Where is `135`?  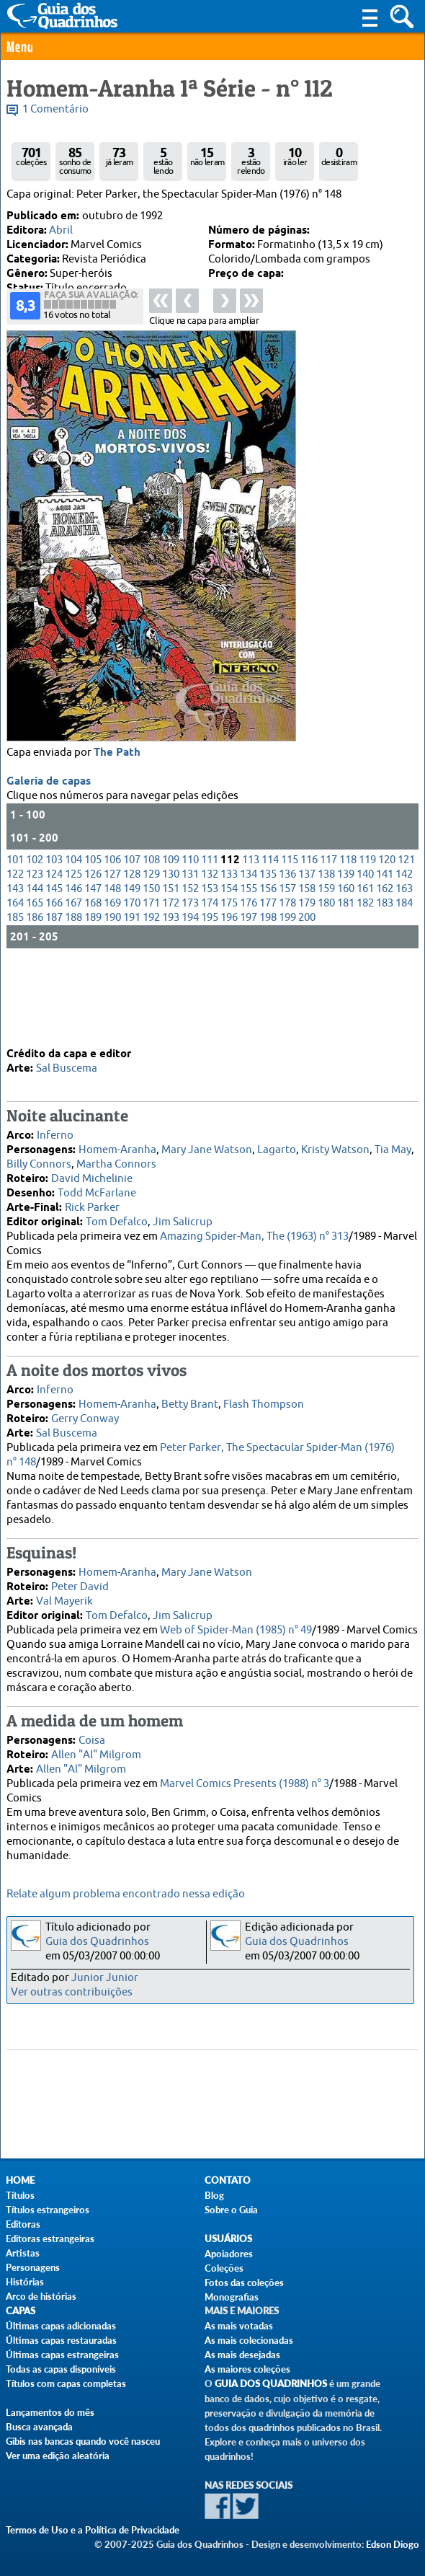
135 is located at coordinates (268, 954).